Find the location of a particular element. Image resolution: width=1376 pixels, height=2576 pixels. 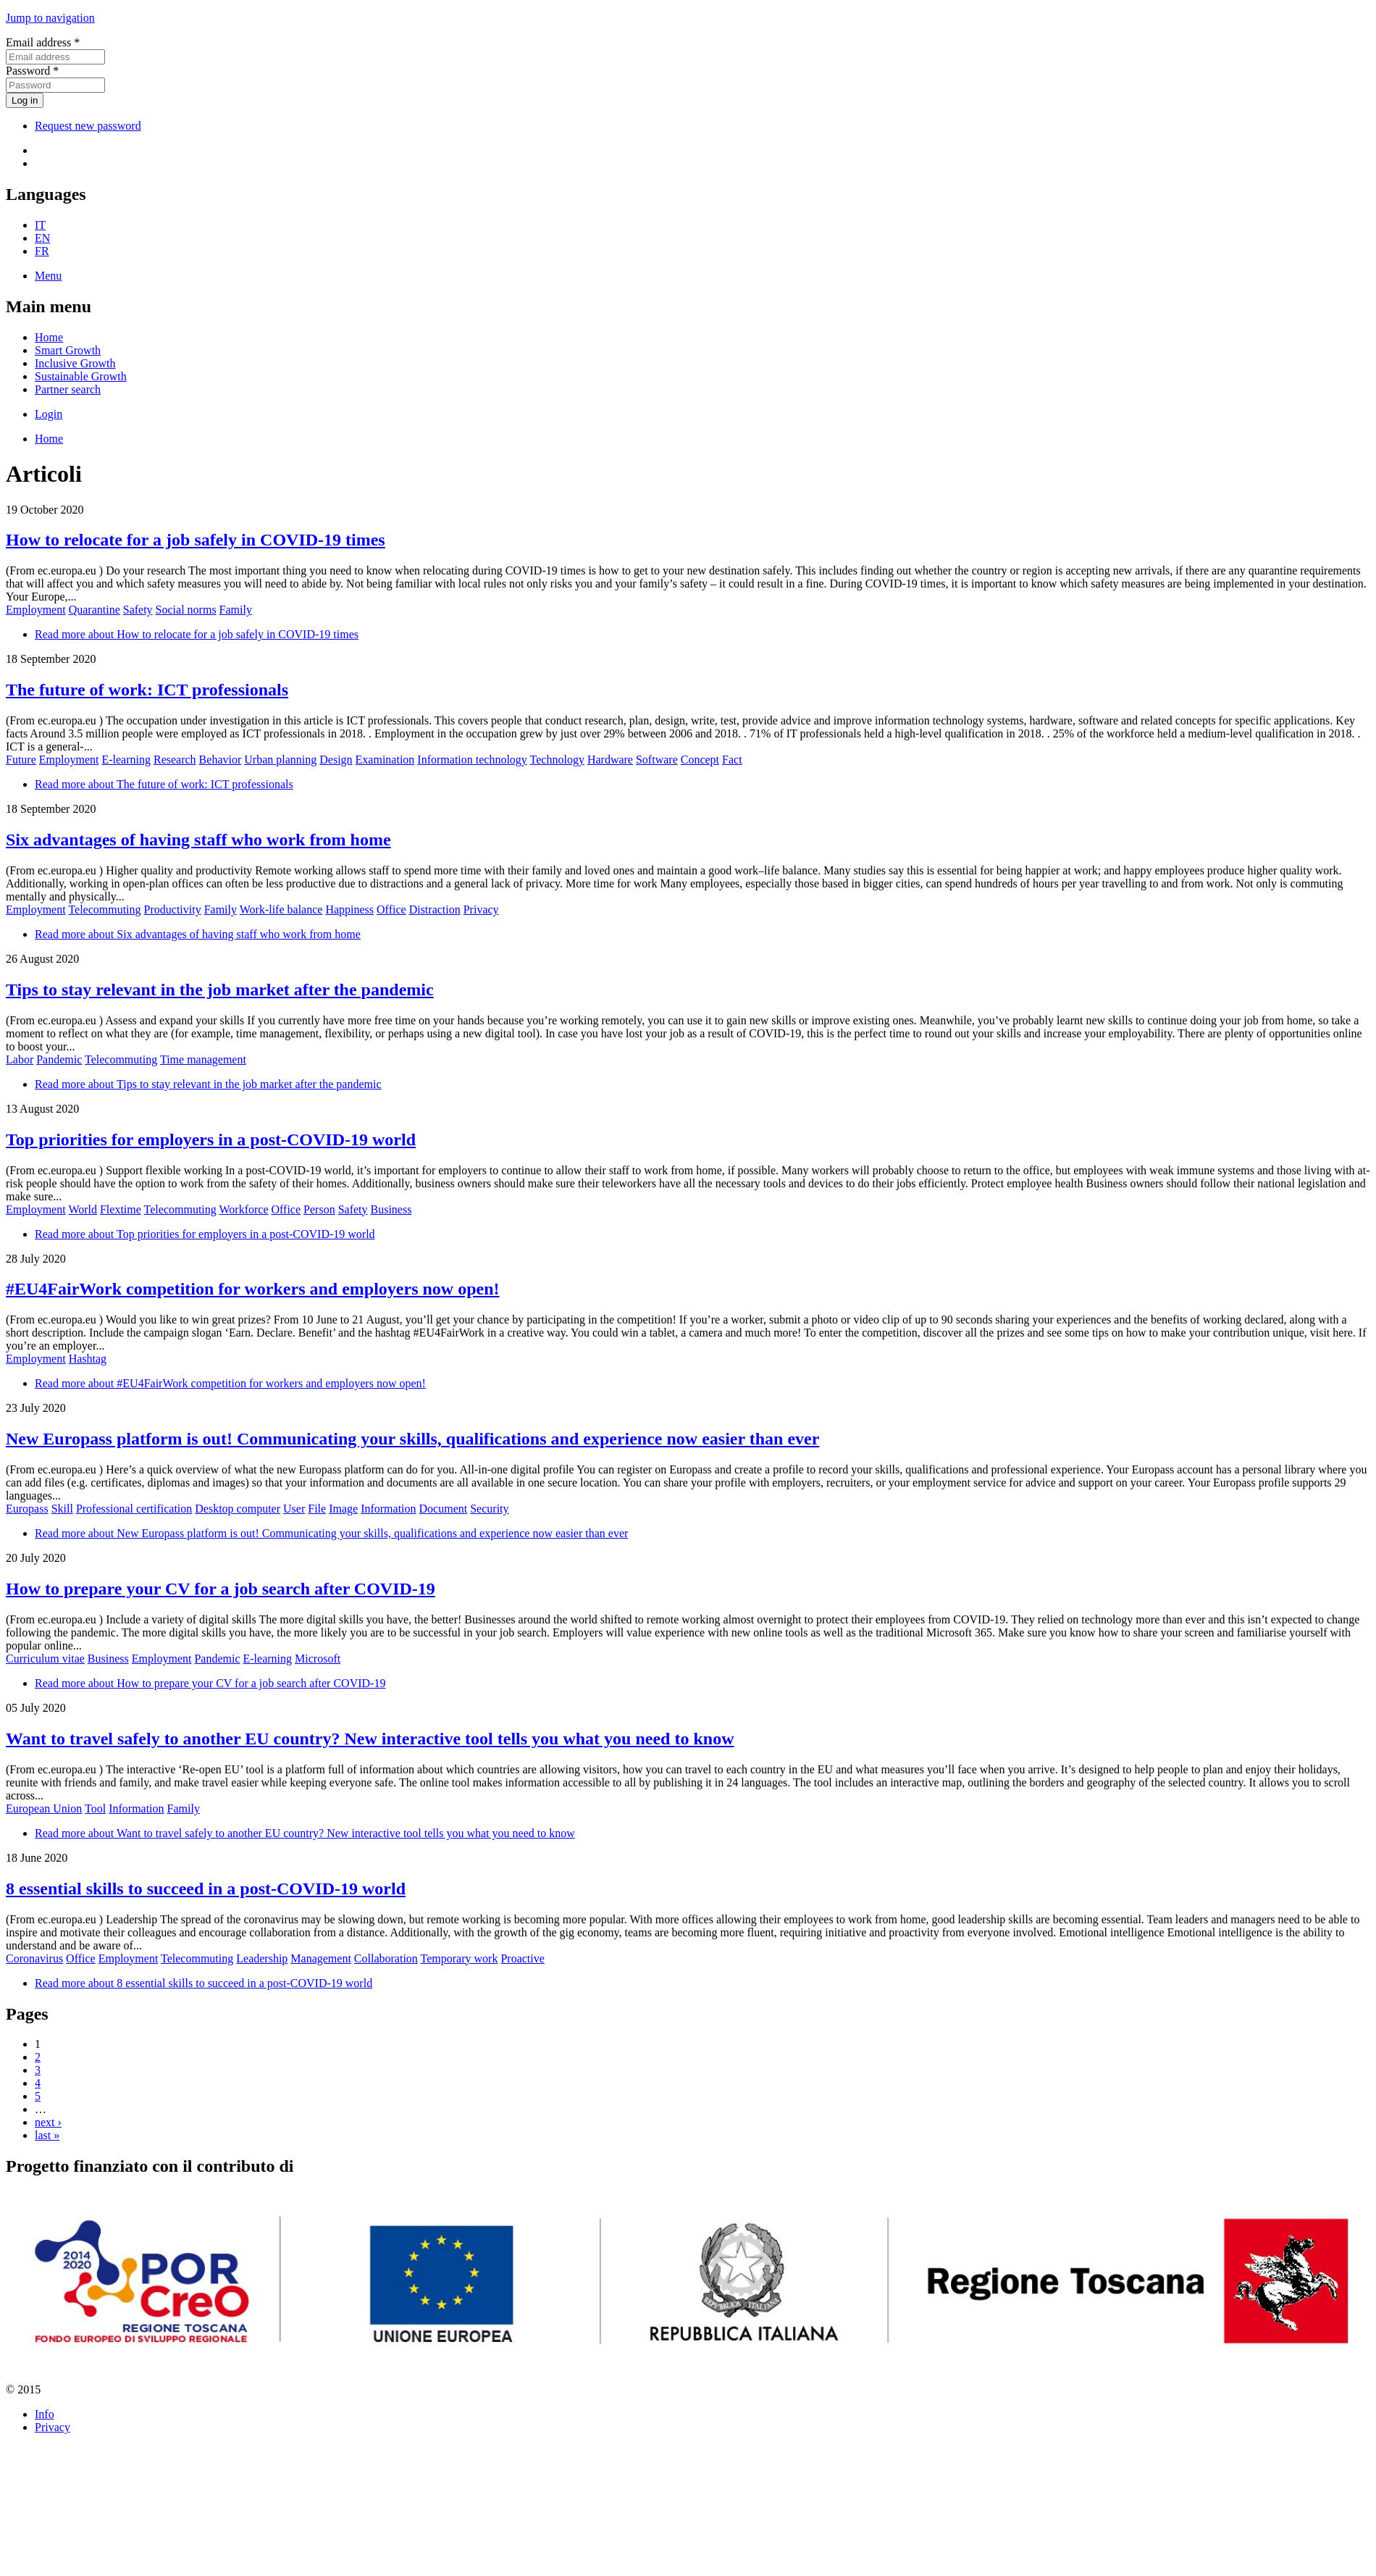

Telecommuting is located at coordinates (104, 909).